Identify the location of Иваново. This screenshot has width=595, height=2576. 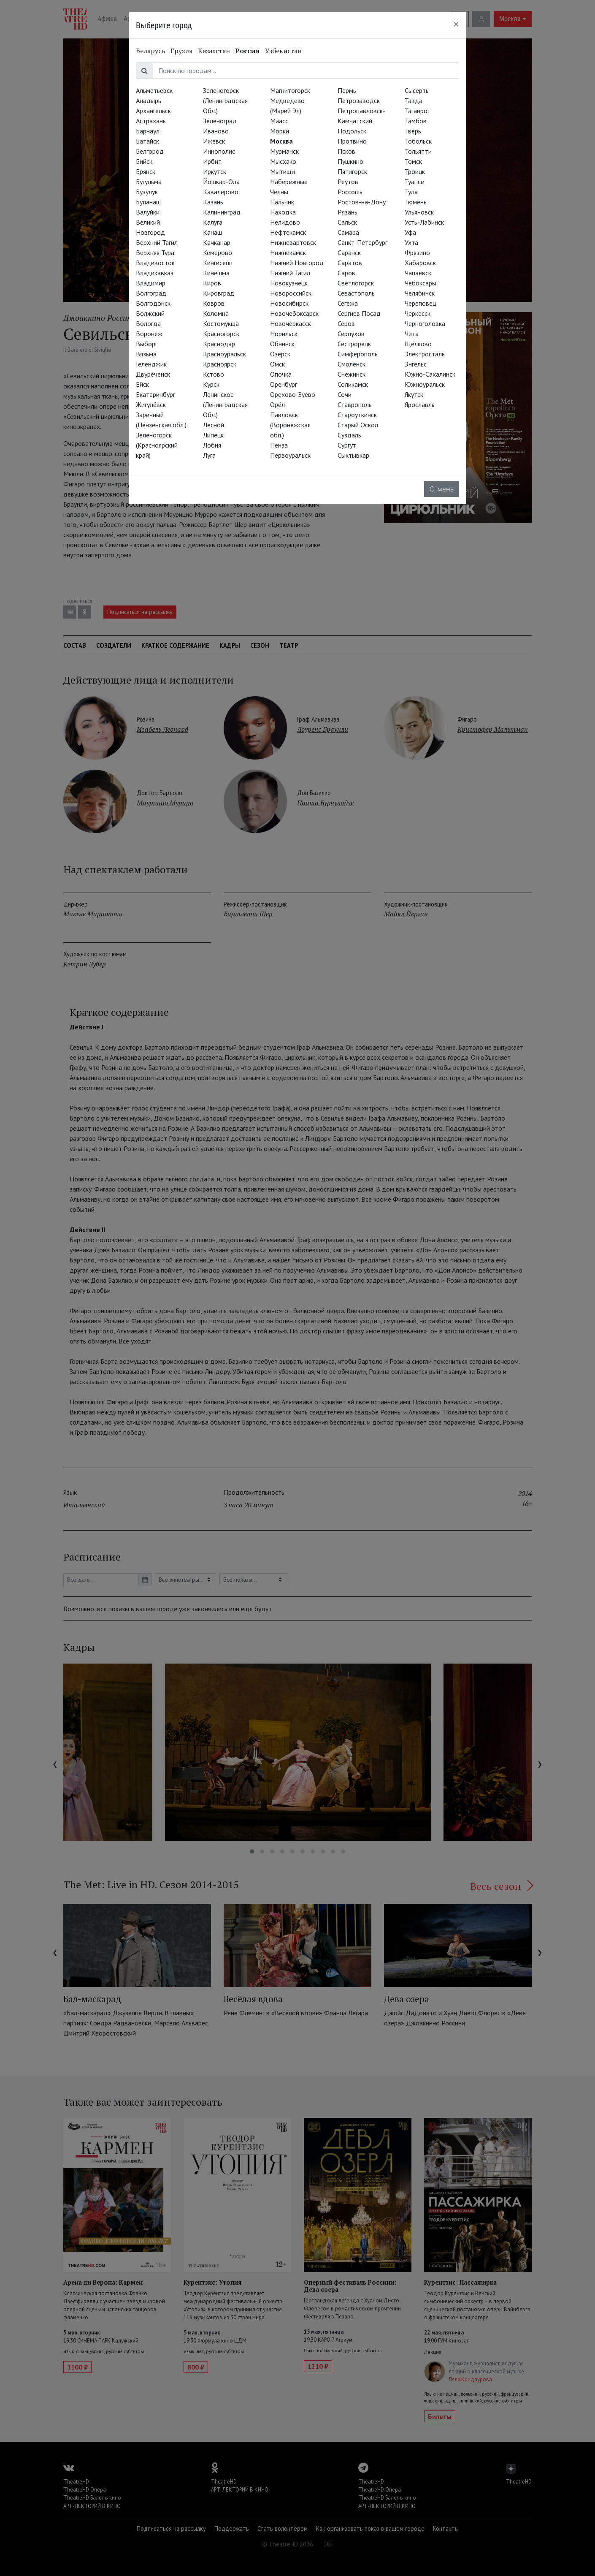
(216, 131).